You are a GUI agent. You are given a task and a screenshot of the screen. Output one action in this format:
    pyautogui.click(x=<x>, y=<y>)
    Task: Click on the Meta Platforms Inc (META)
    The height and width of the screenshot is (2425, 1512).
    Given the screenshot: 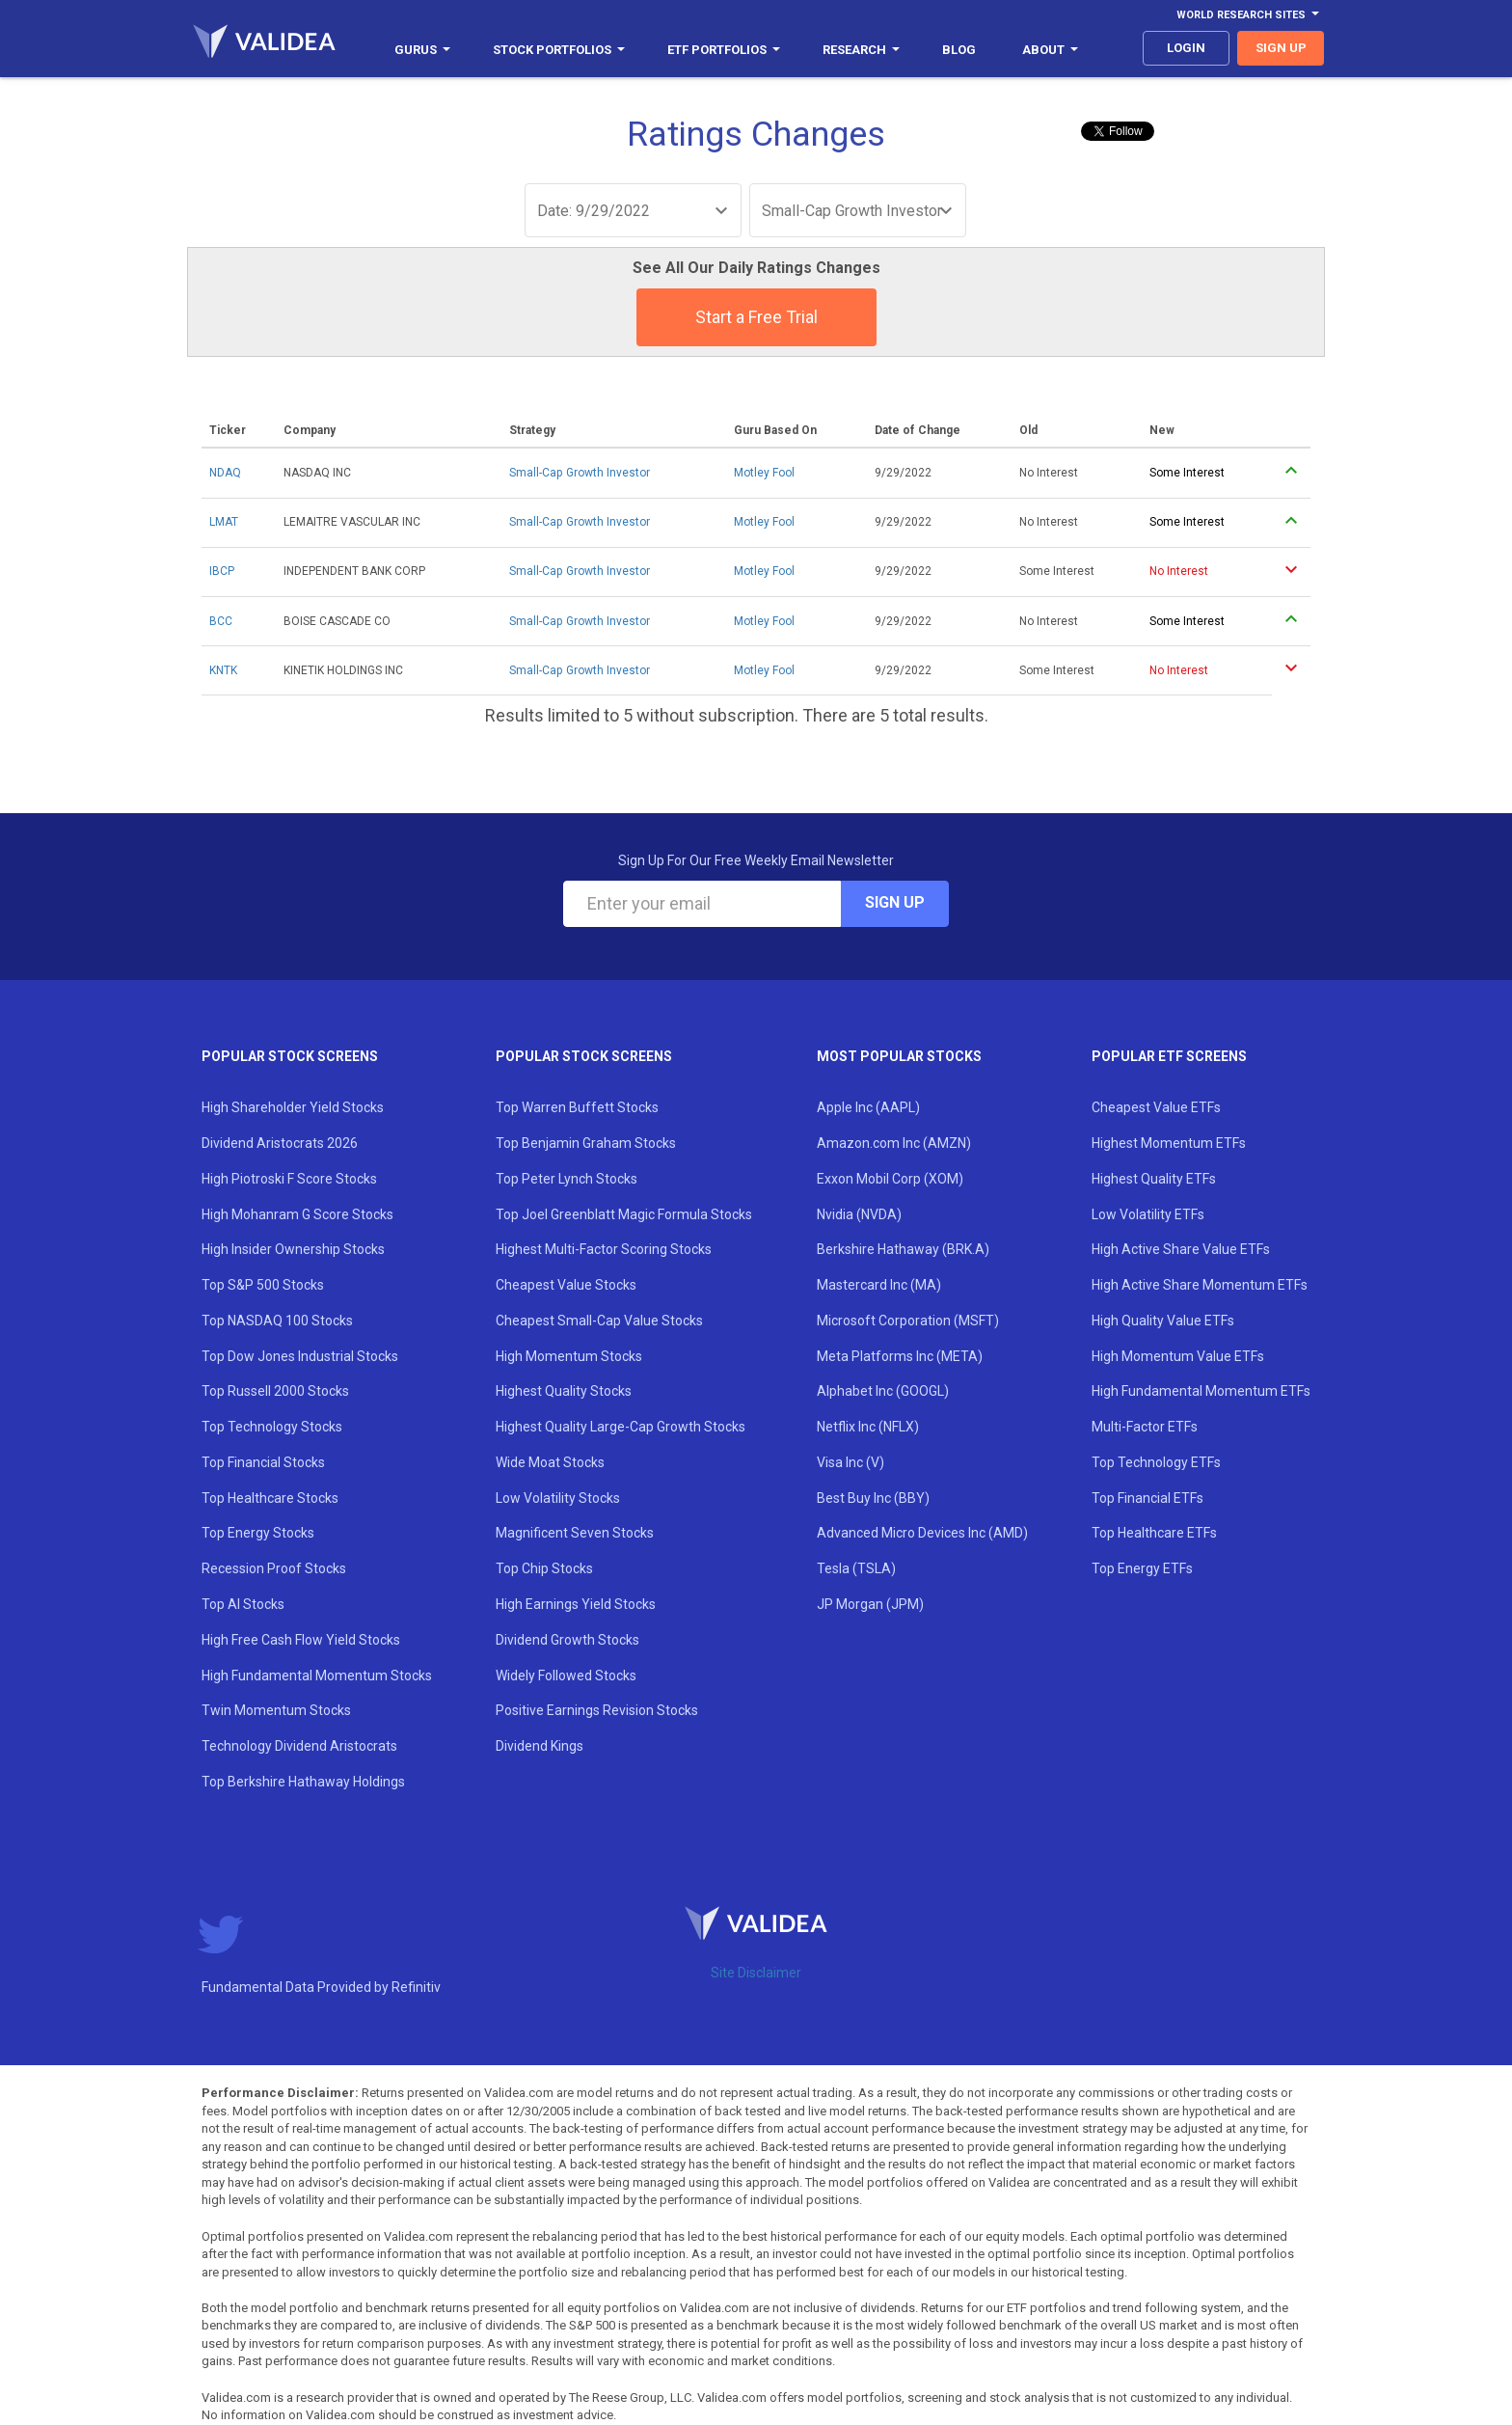 What is the action you would take?
    pyautogui.click(x=900, y=1356)
    